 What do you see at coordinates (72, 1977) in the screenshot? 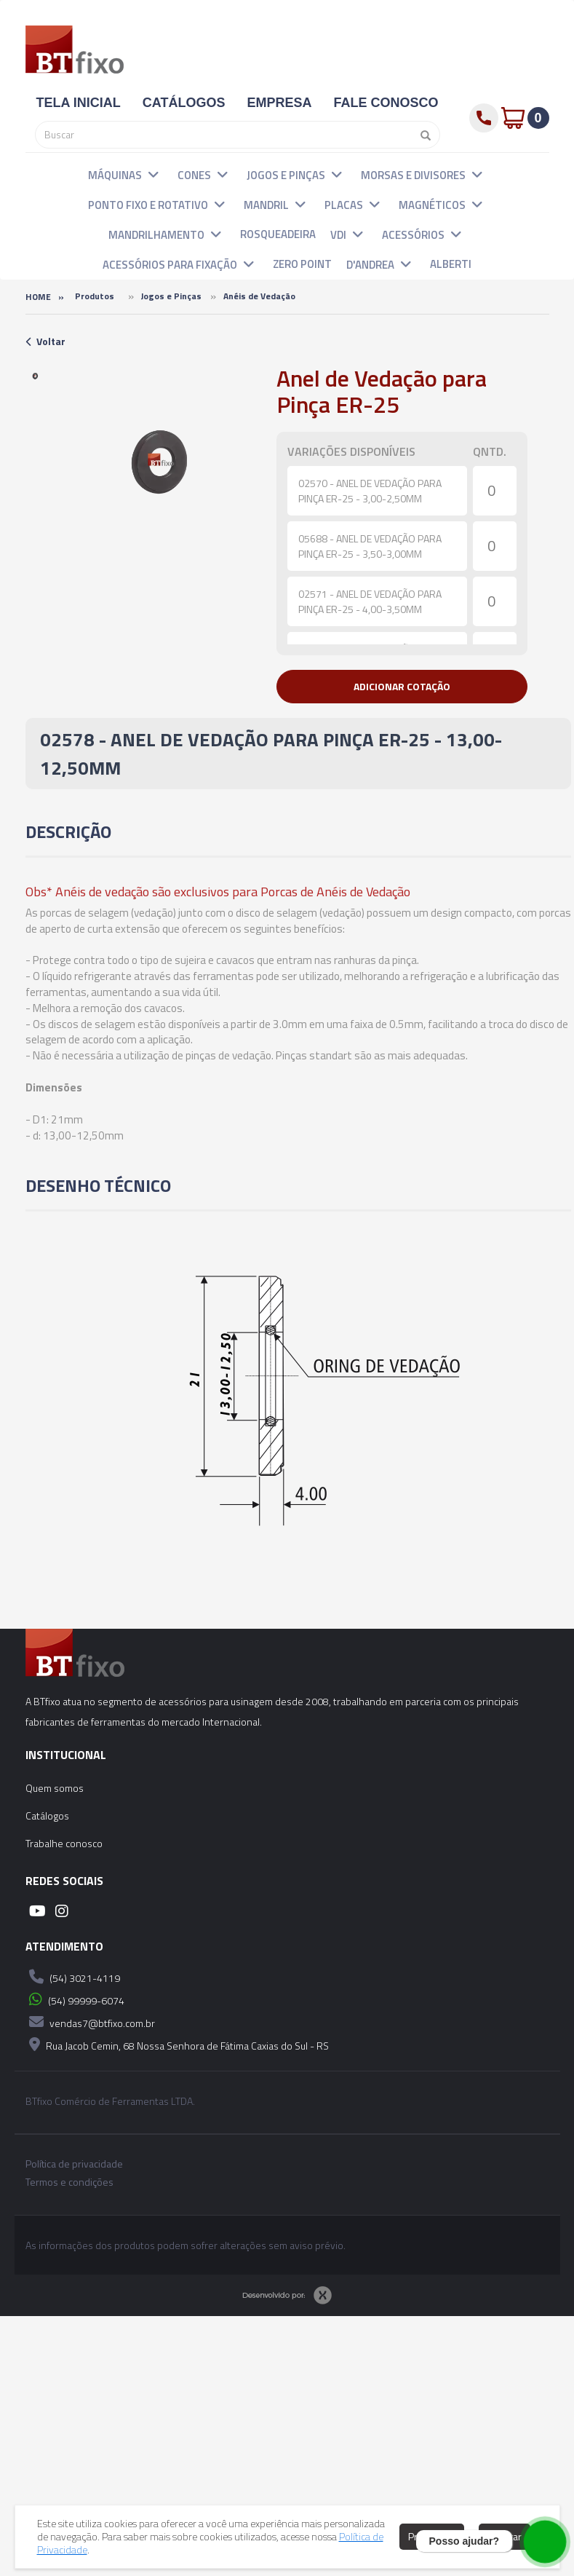
I see `(54) 3021-4119` at bounding box center [72, 1977].